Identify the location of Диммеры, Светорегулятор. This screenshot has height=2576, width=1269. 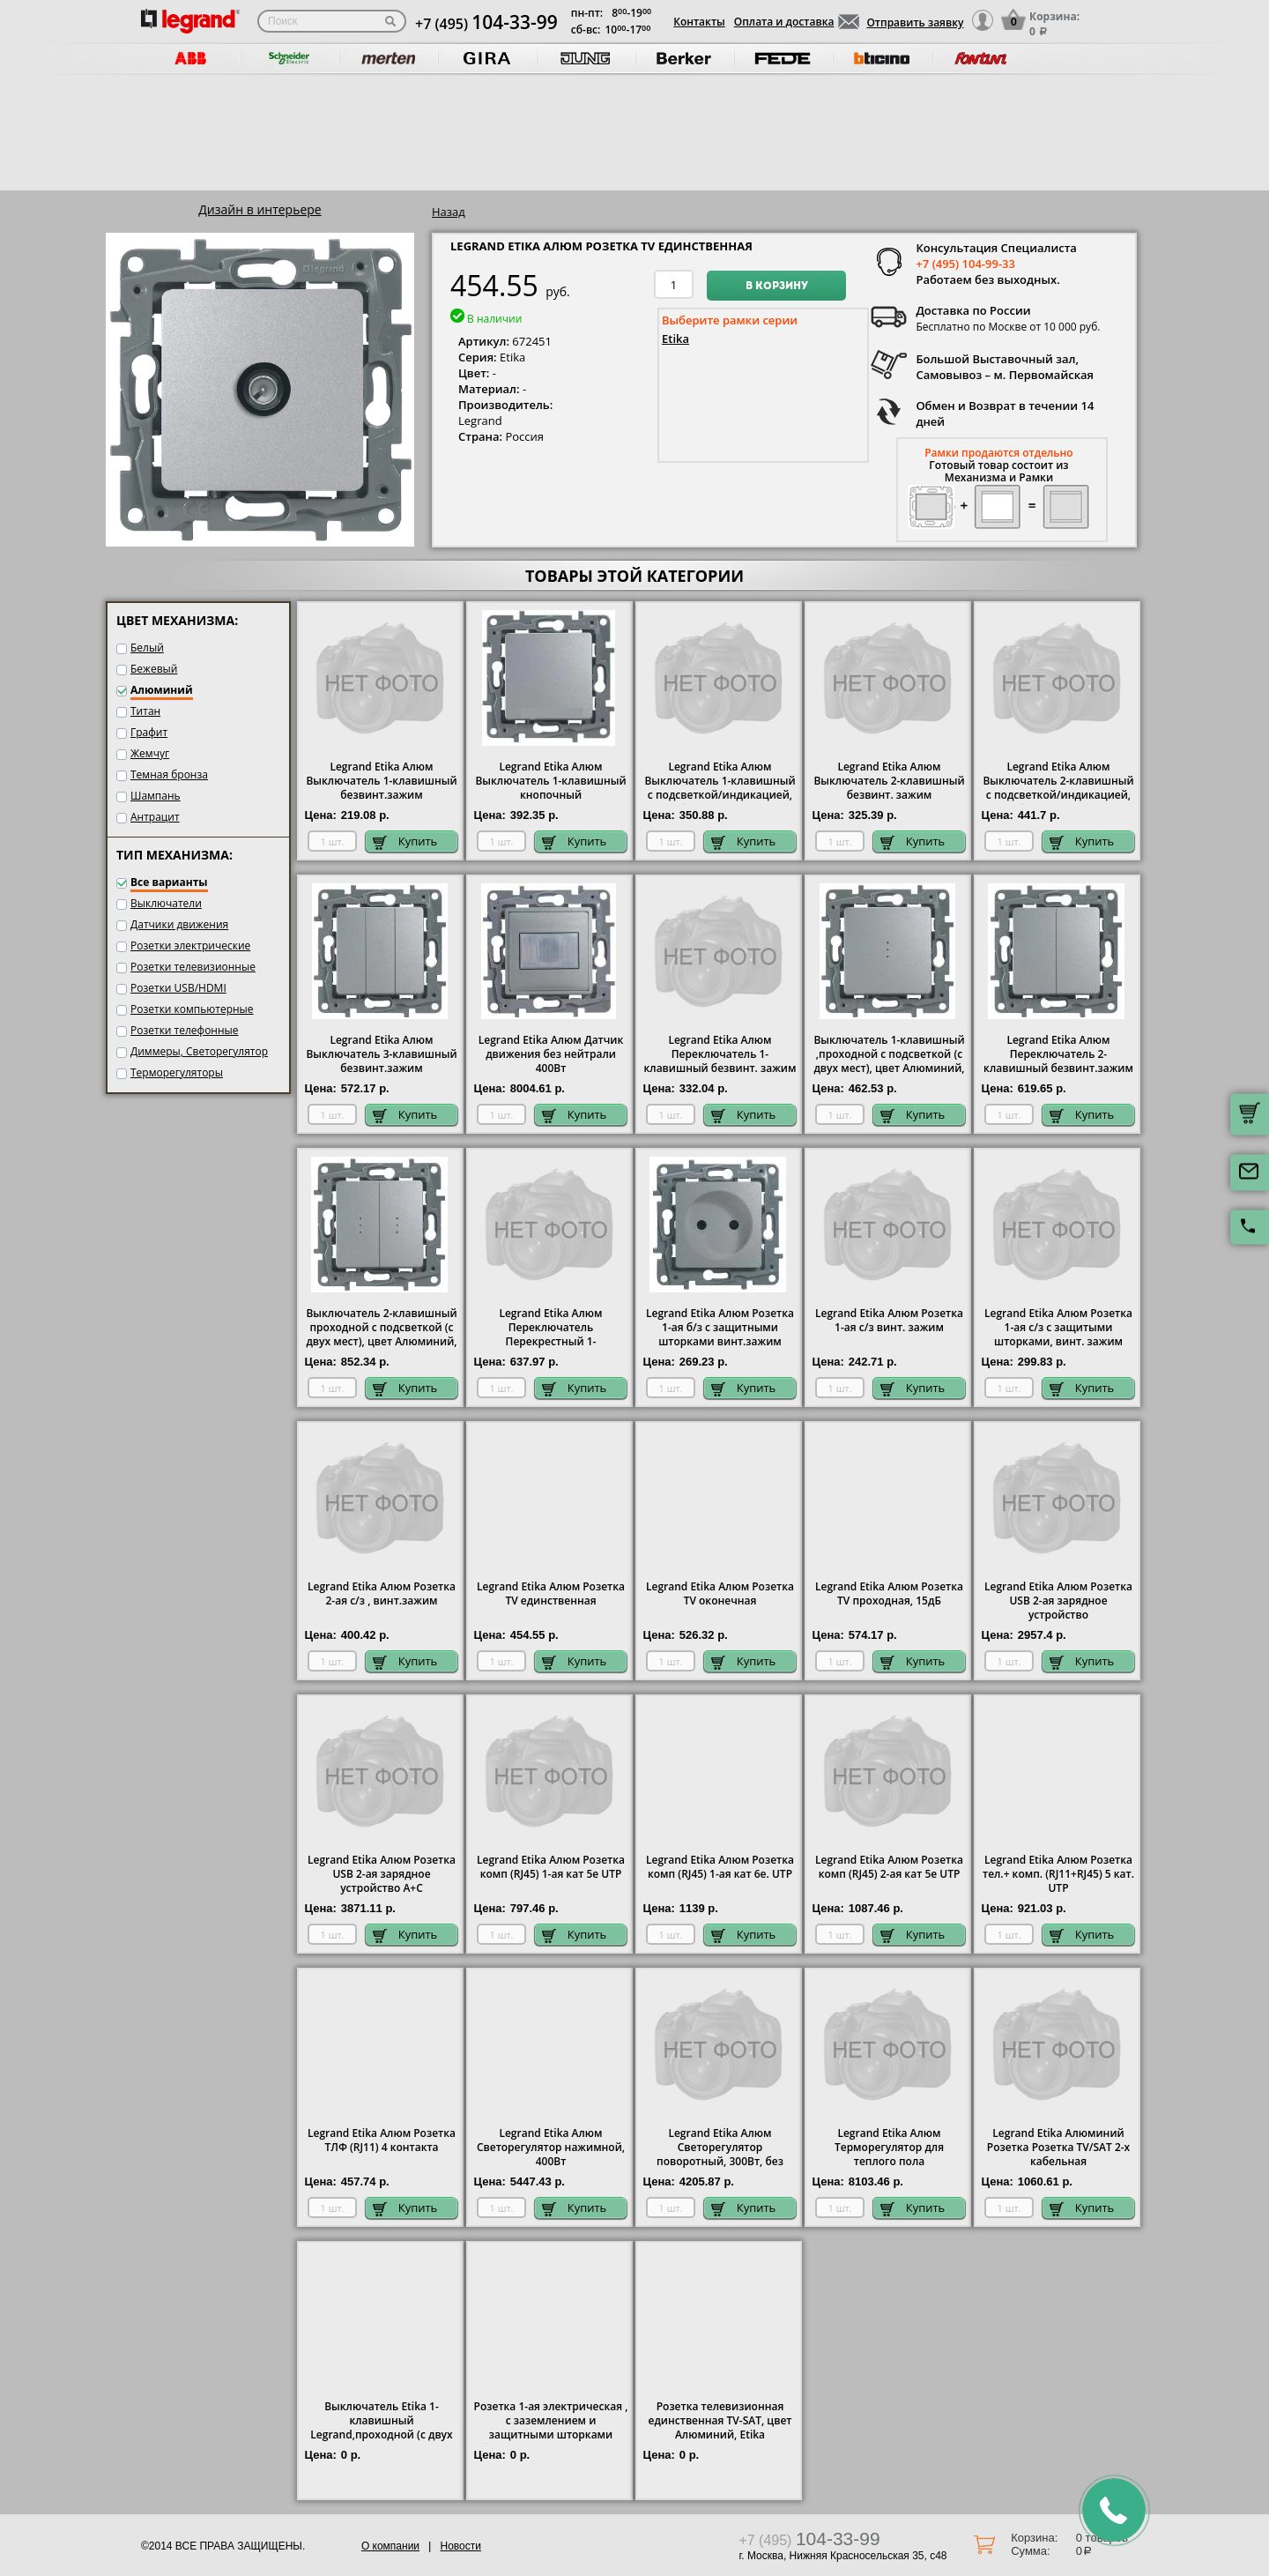
(199, 1051).